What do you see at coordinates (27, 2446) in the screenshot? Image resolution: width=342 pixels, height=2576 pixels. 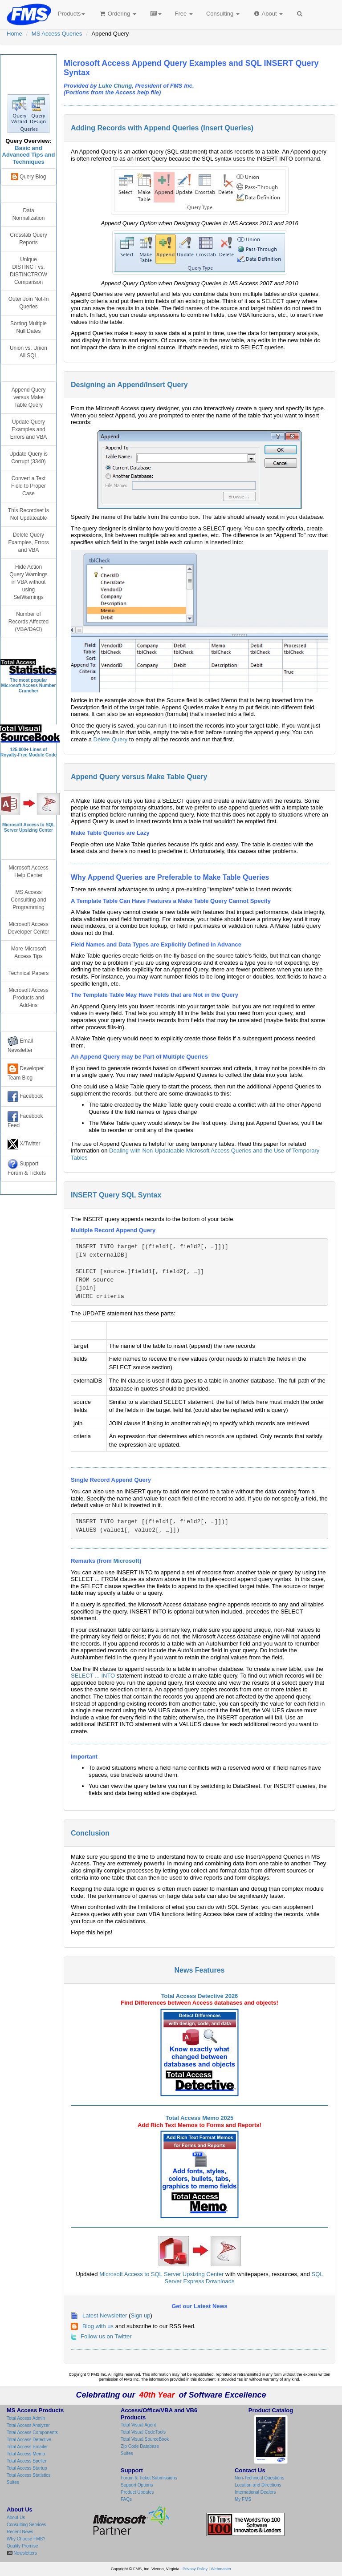 I see `Total Access Emailer` at bounding box center [27, 2446].